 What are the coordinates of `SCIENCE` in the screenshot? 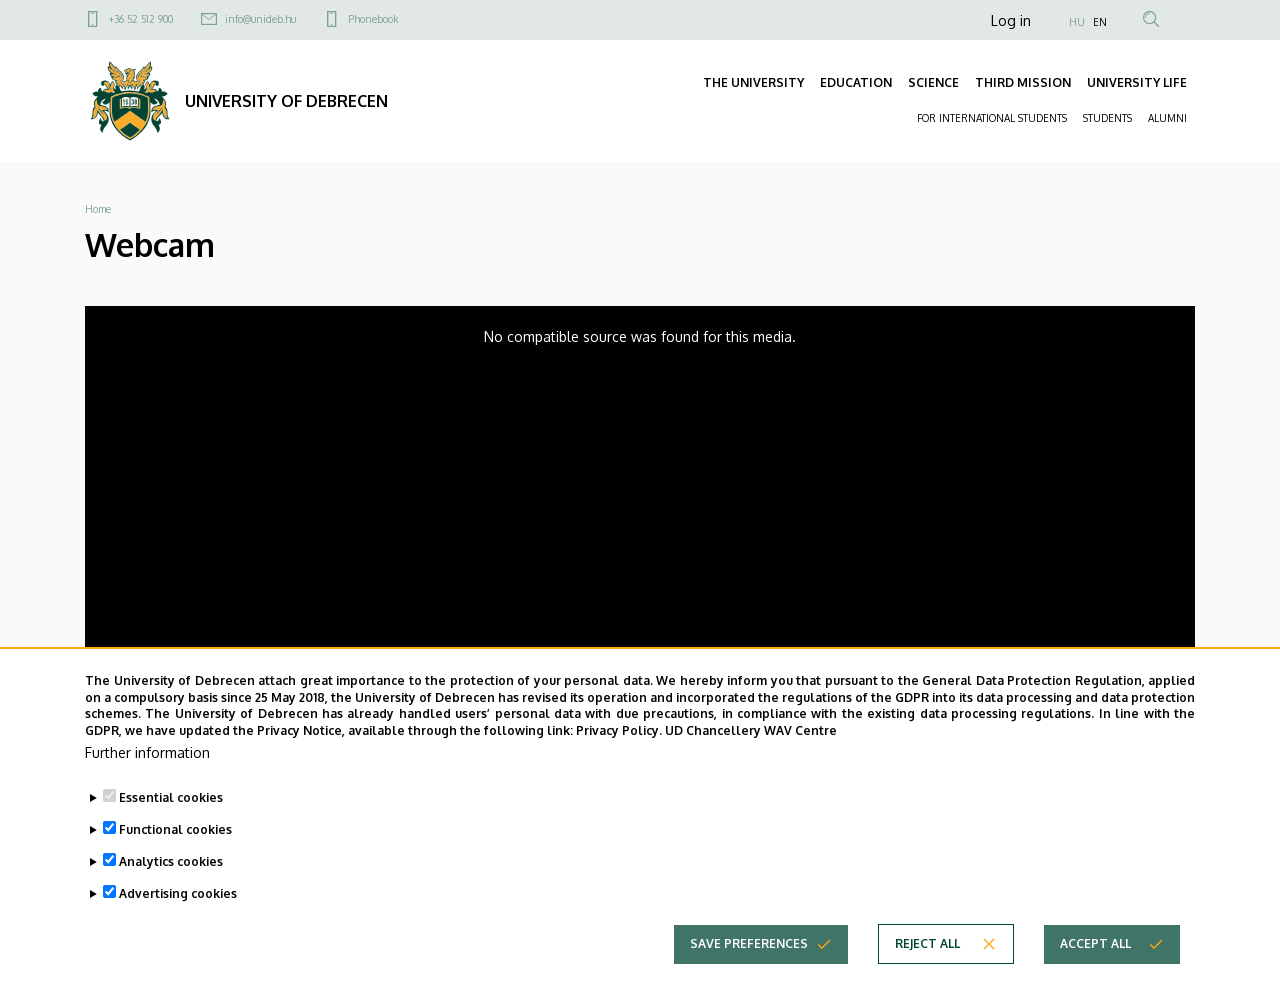 It's located at (933, 82).